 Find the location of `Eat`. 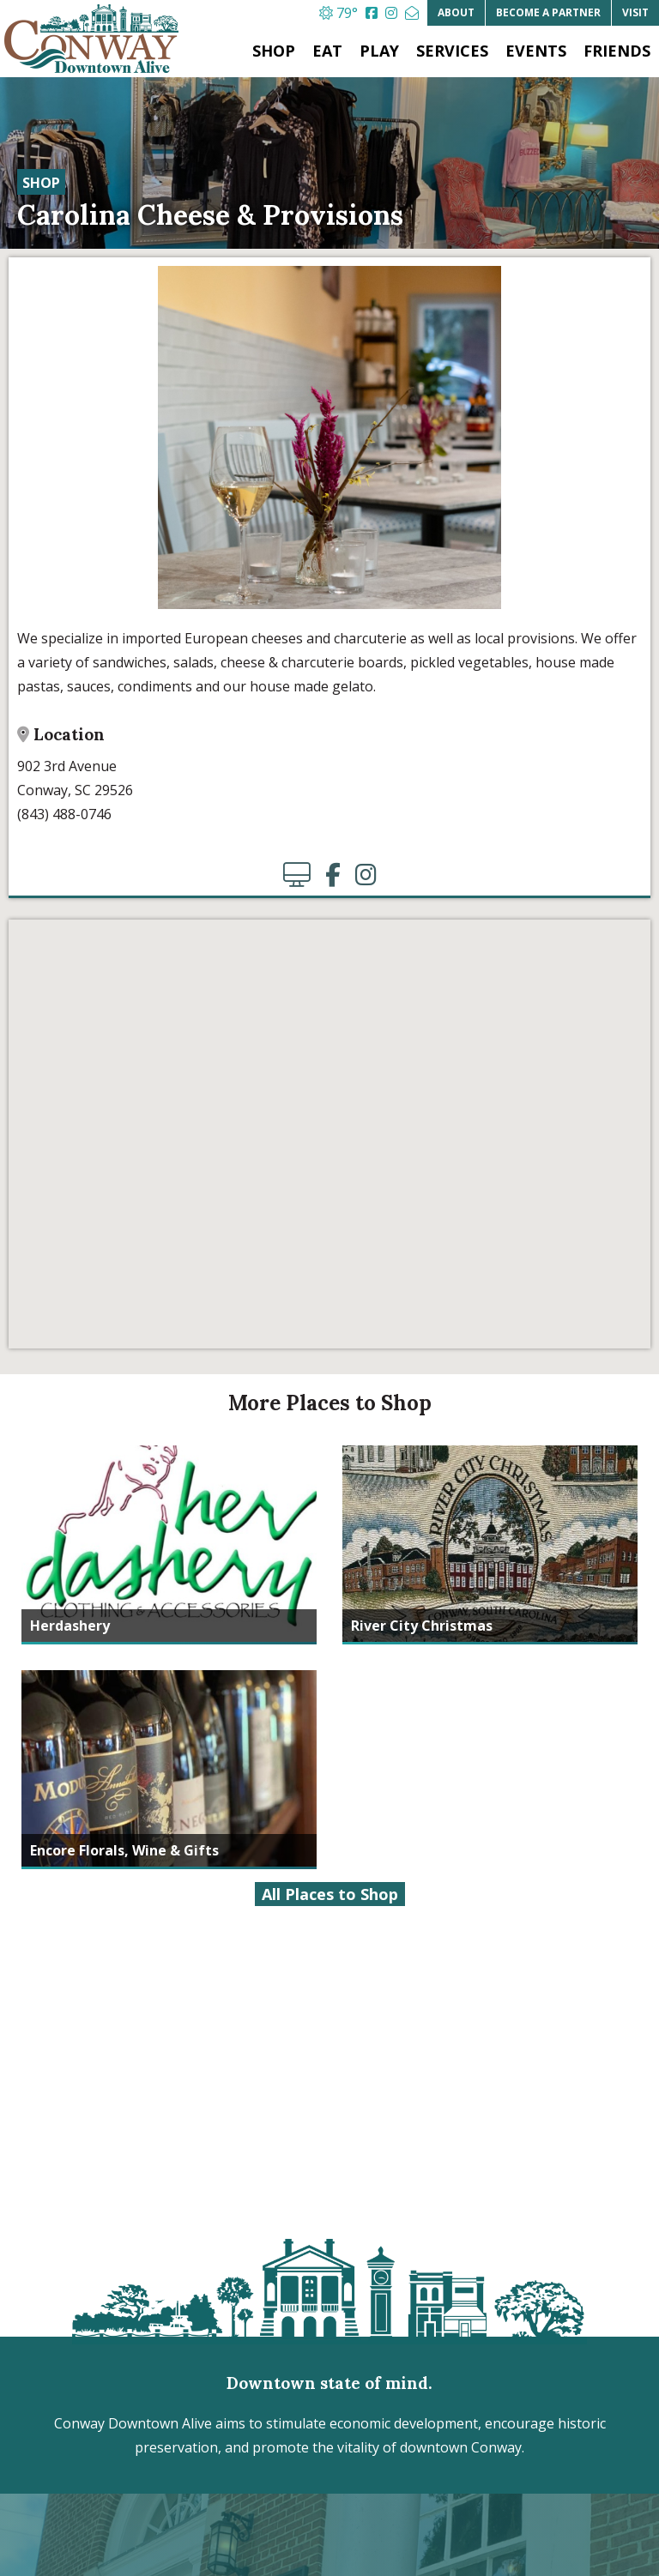

Eat is located at coordinates (327, 50).